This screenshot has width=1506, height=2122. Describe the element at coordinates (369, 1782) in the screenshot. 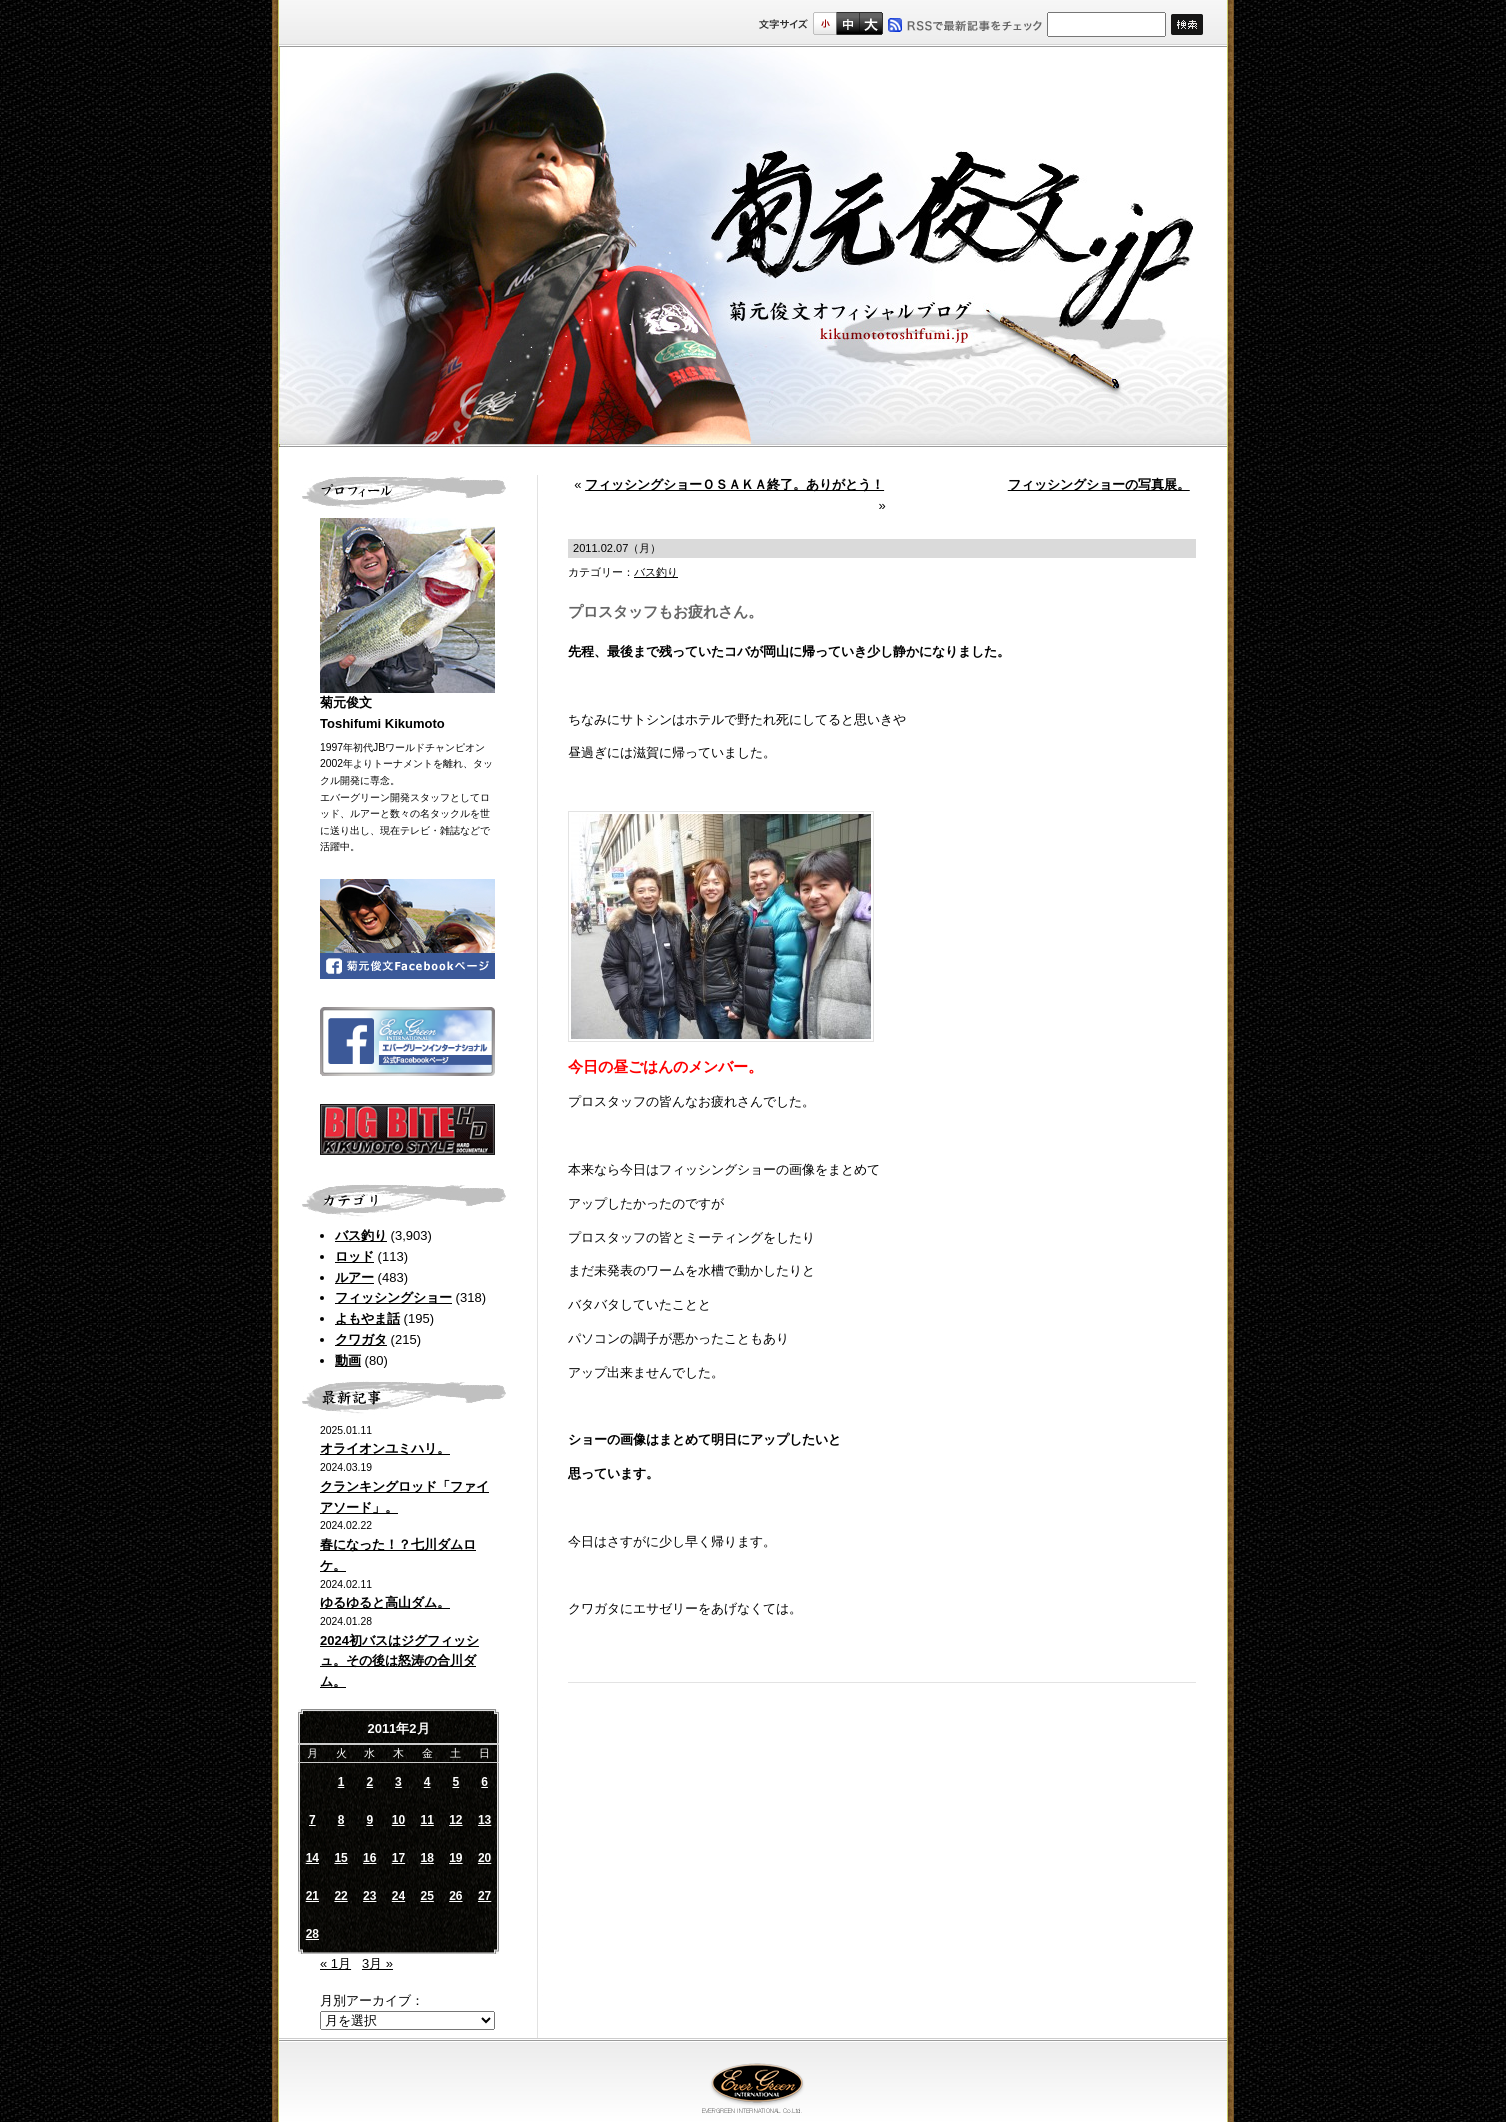

I see `2 [2011年2月2日 に投稿を公開]` at that location.